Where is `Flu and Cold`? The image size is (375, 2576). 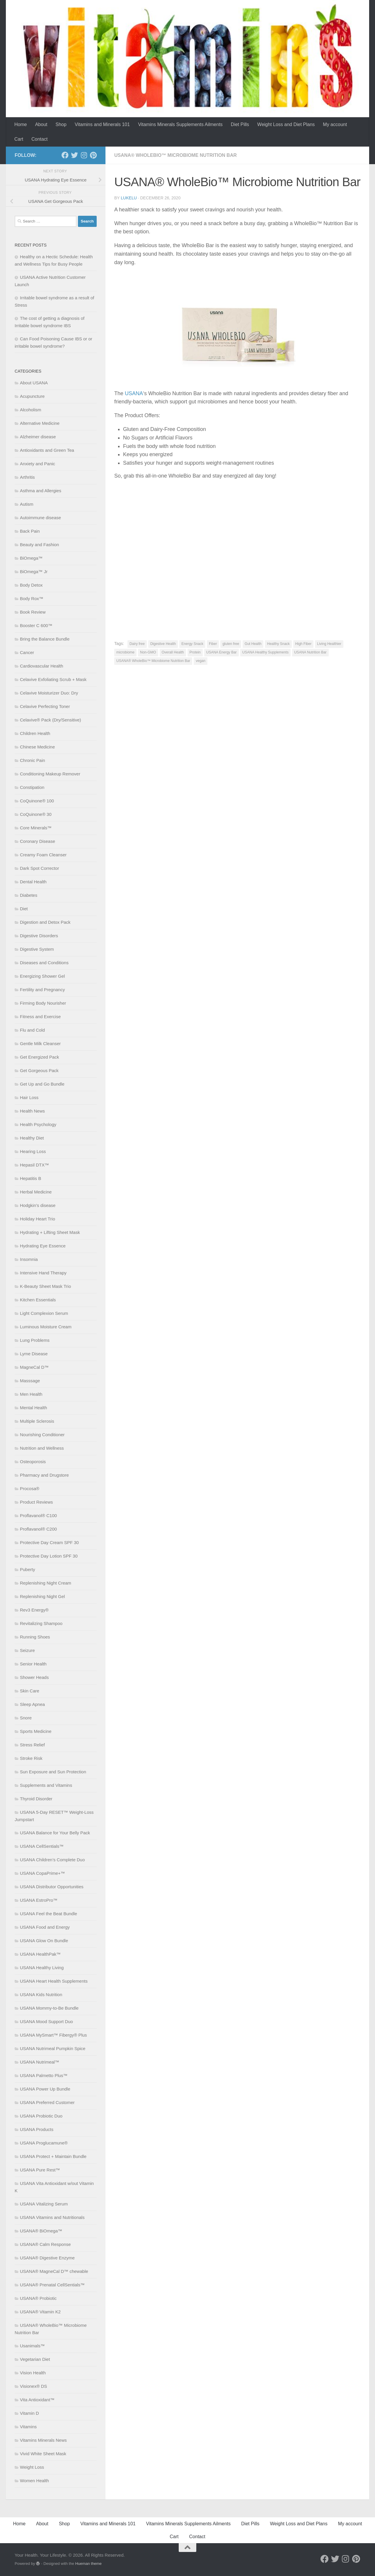 Flu and Cold is located at coordinates (32, 1030).